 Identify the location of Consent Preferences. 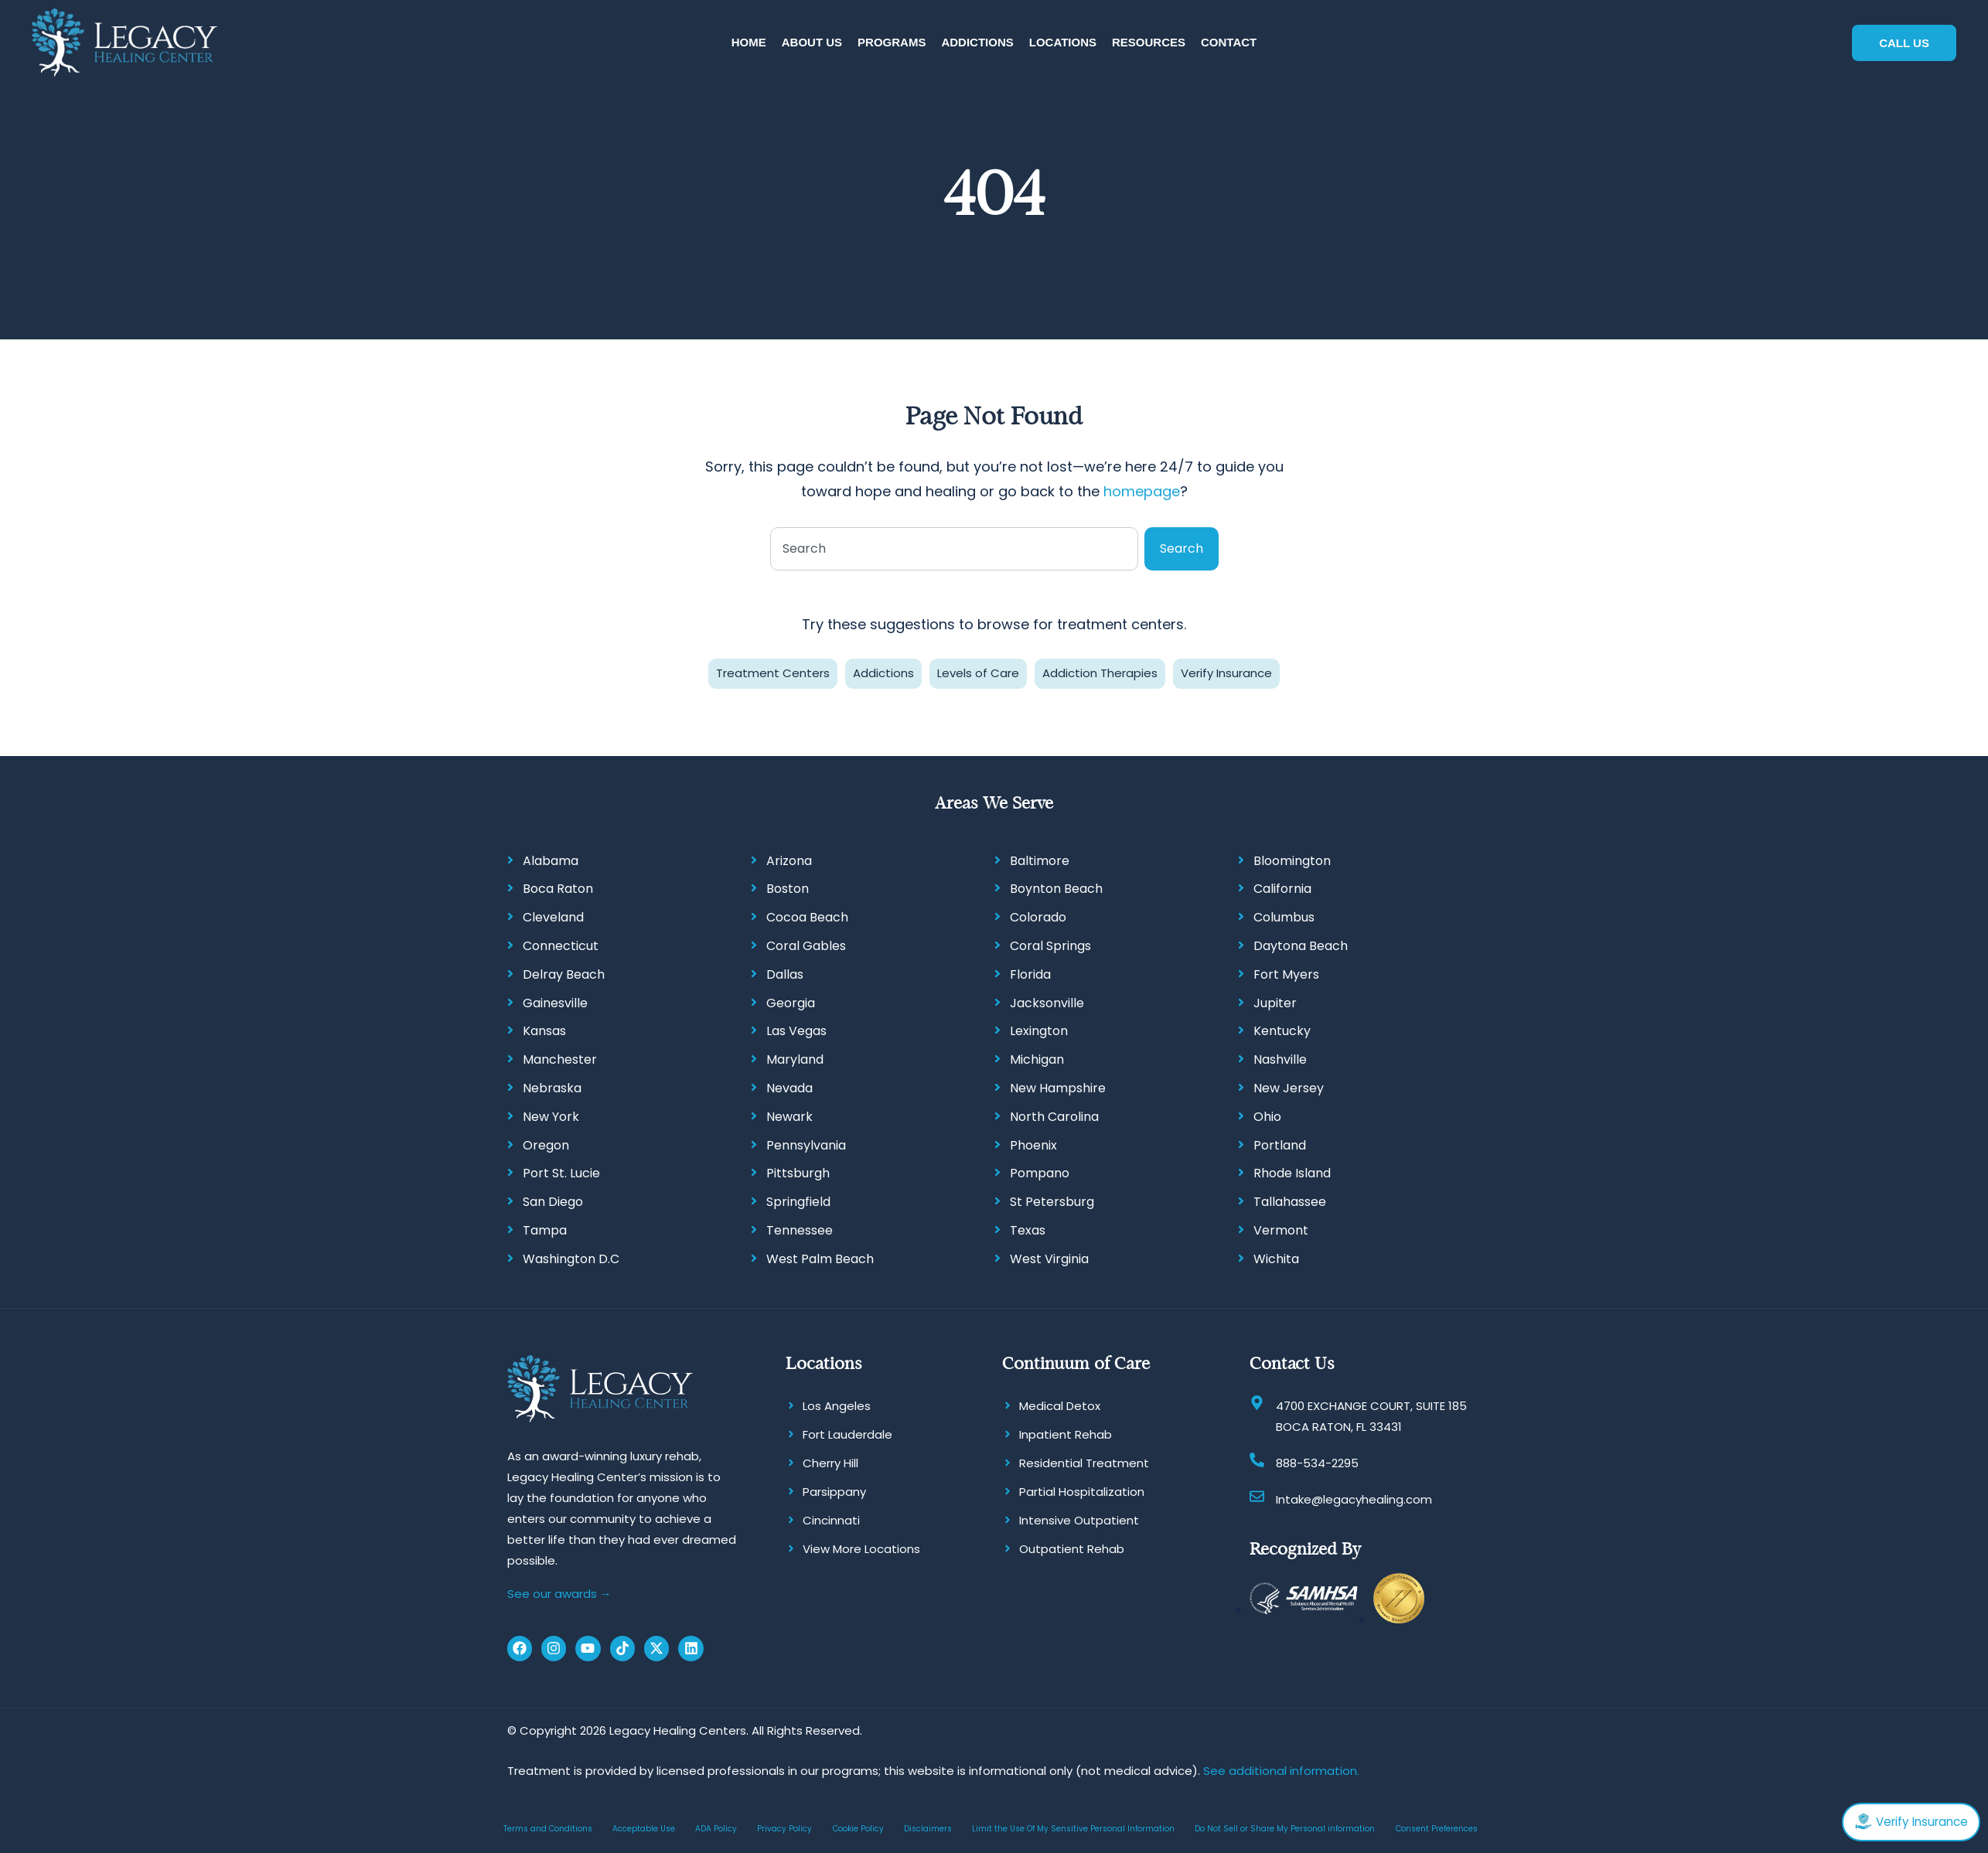
(1437, 1826).